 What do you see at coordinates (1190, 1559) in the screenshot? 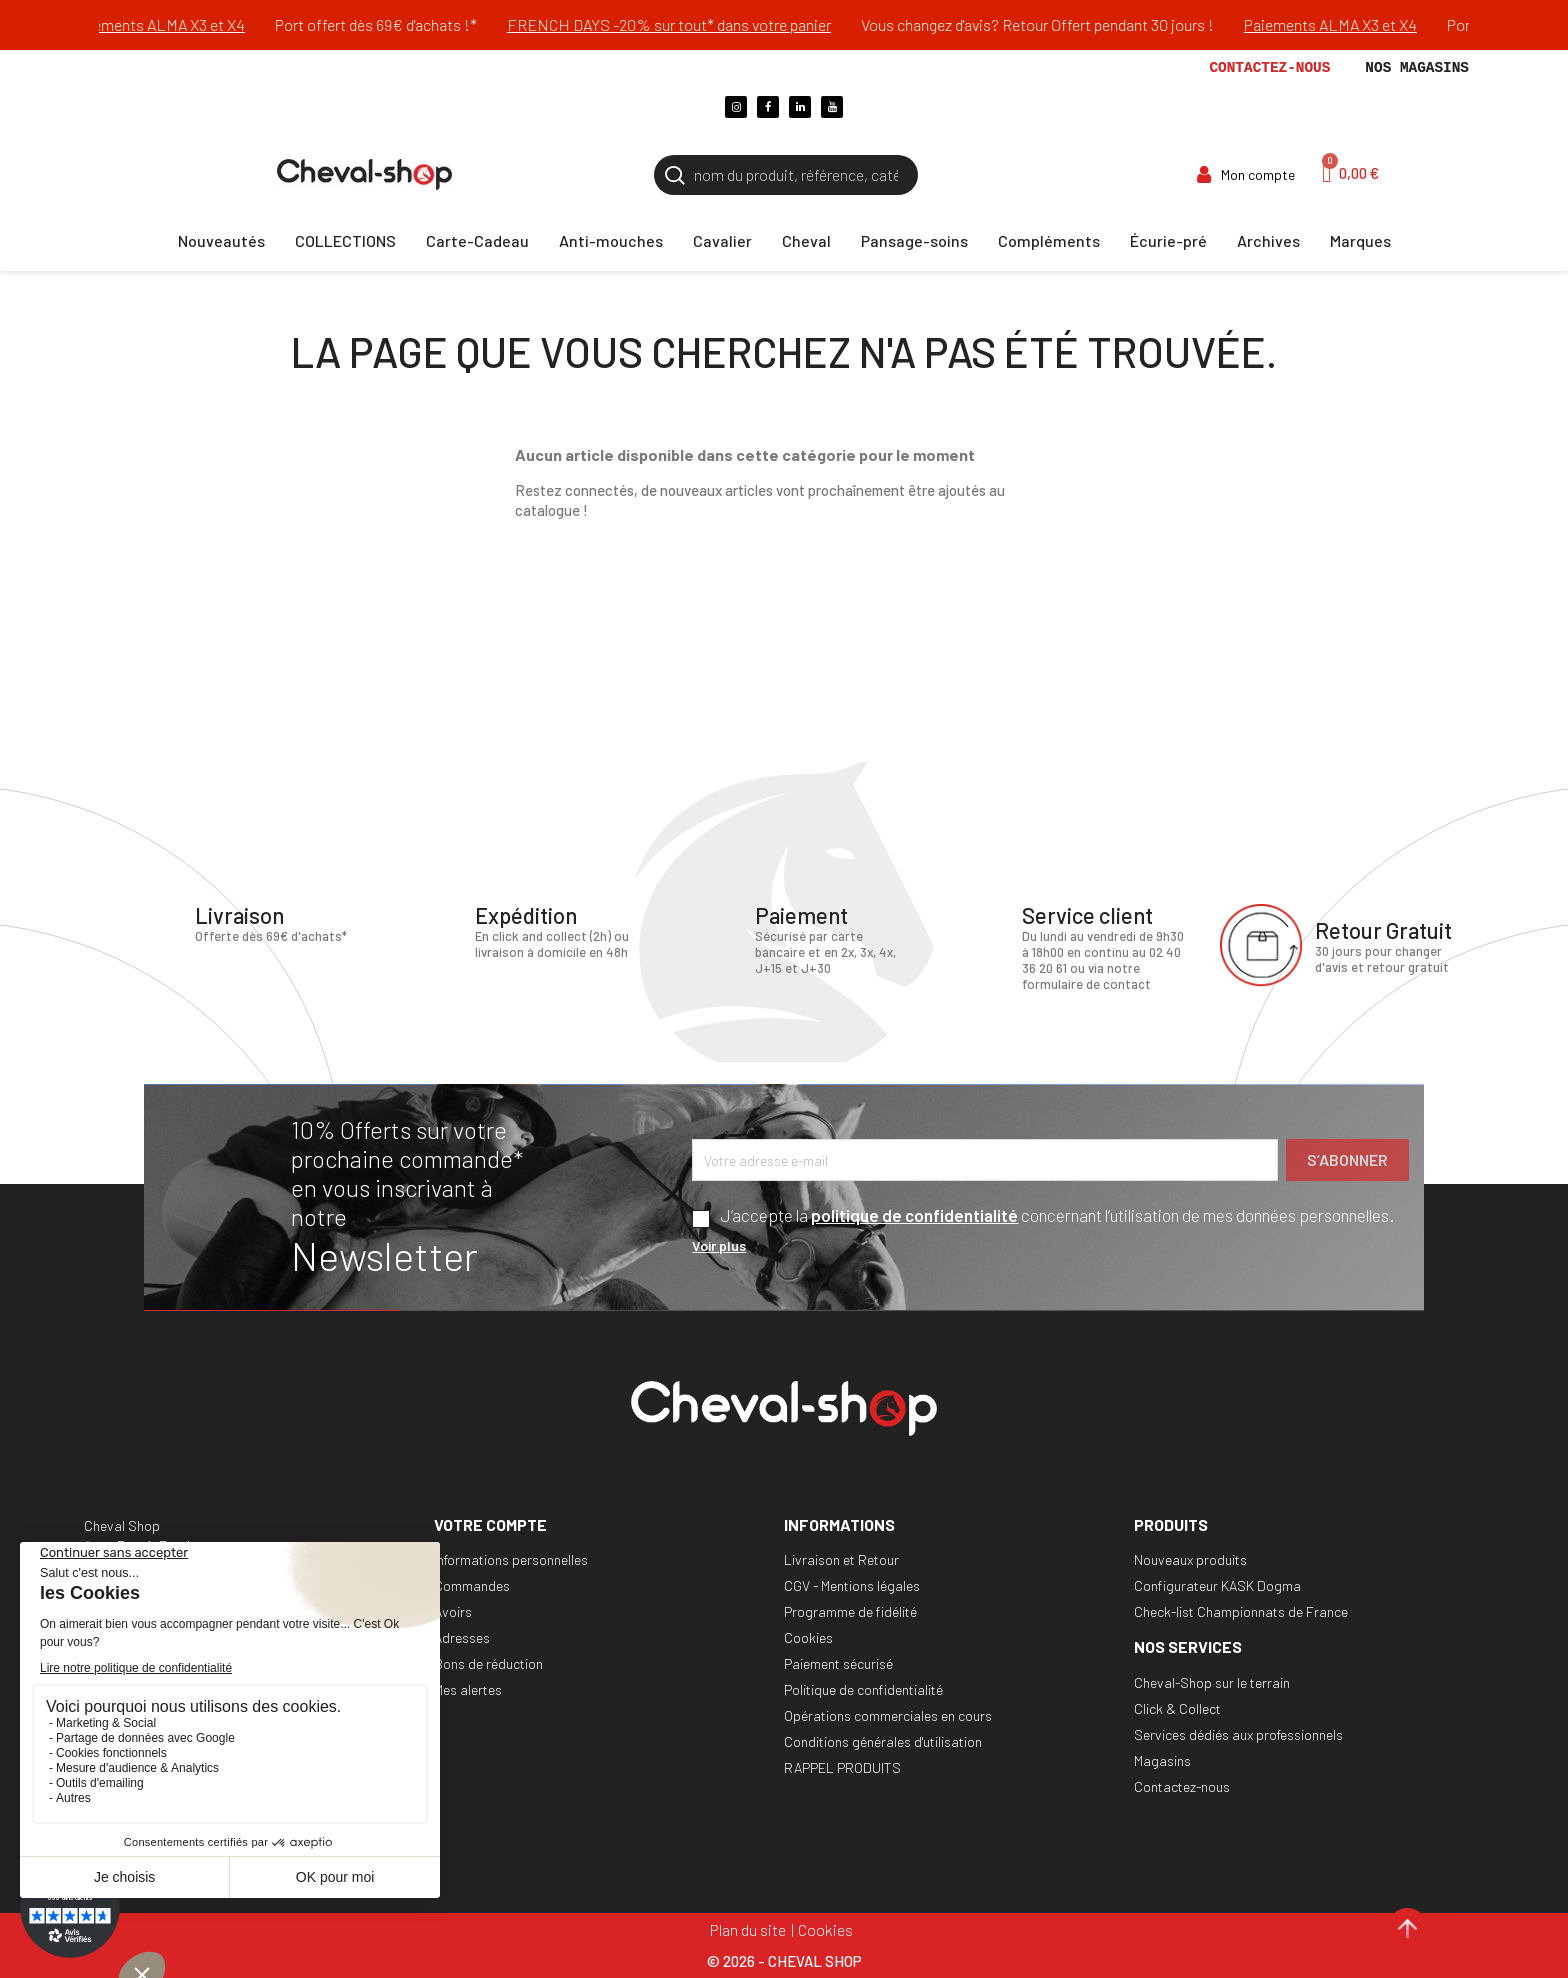
I see `Nouveaux produits` at bounding box center [1190, 1559].